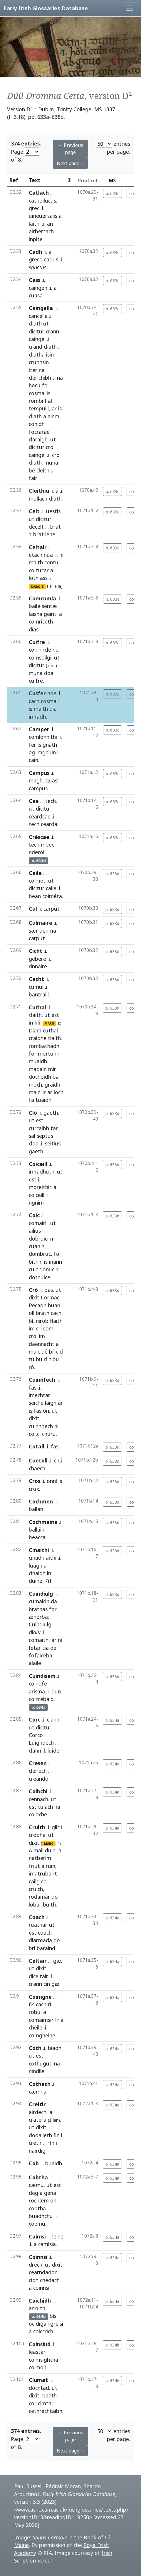 The height and width of the screenshot is (2576, 141). What do you see at coordinates (50, 1865) in the screenshot?
I see `ruin` at bounding box center [50, 1865].